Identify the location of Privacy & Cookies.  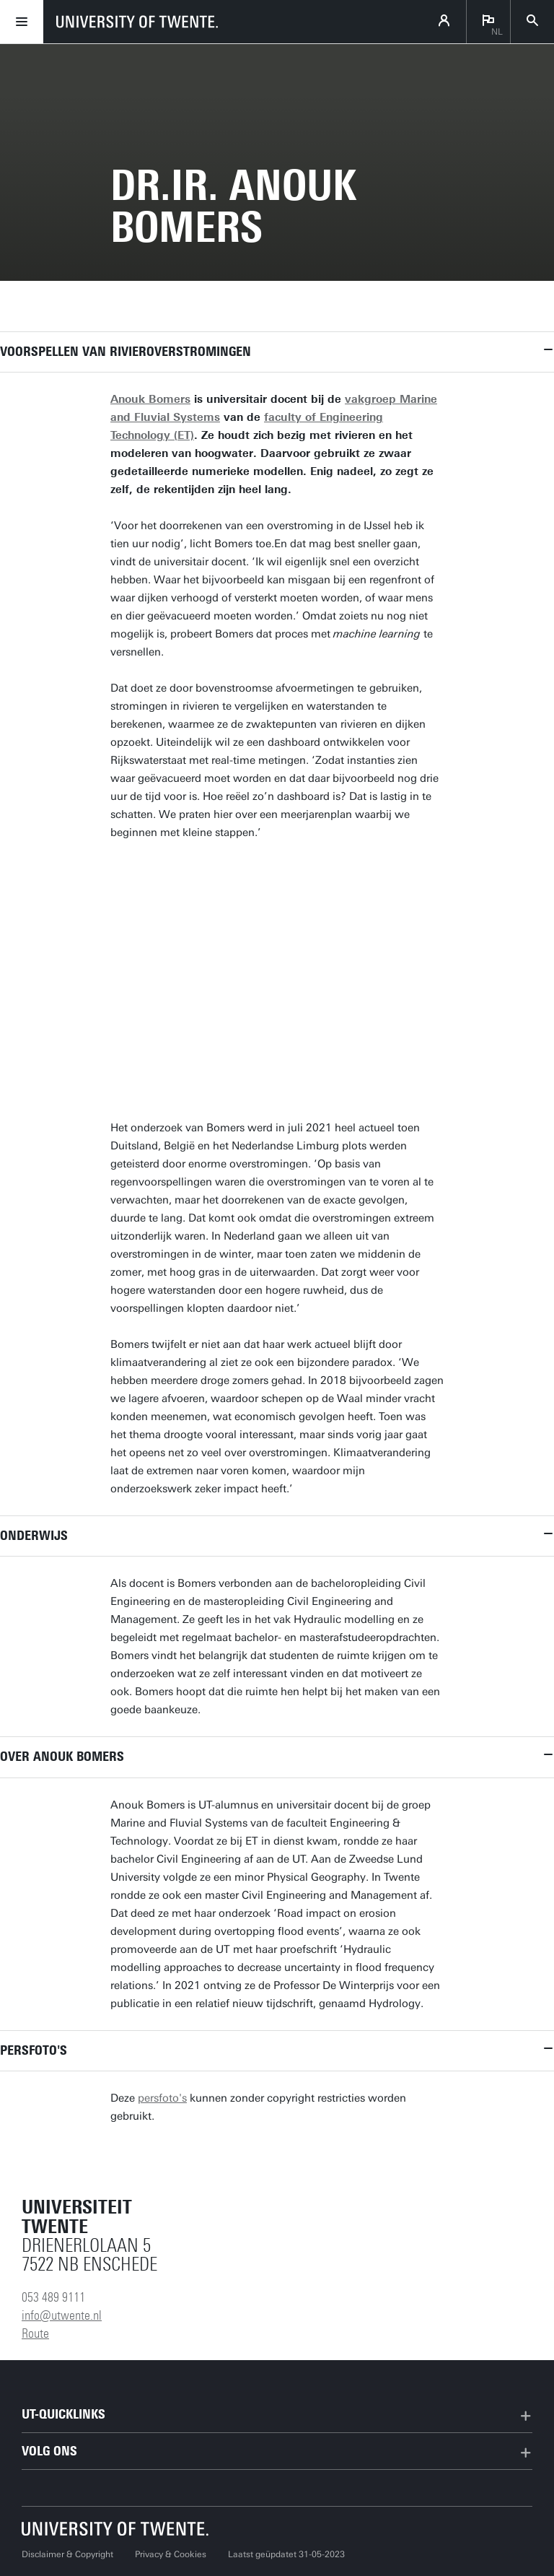
(170, 2554).